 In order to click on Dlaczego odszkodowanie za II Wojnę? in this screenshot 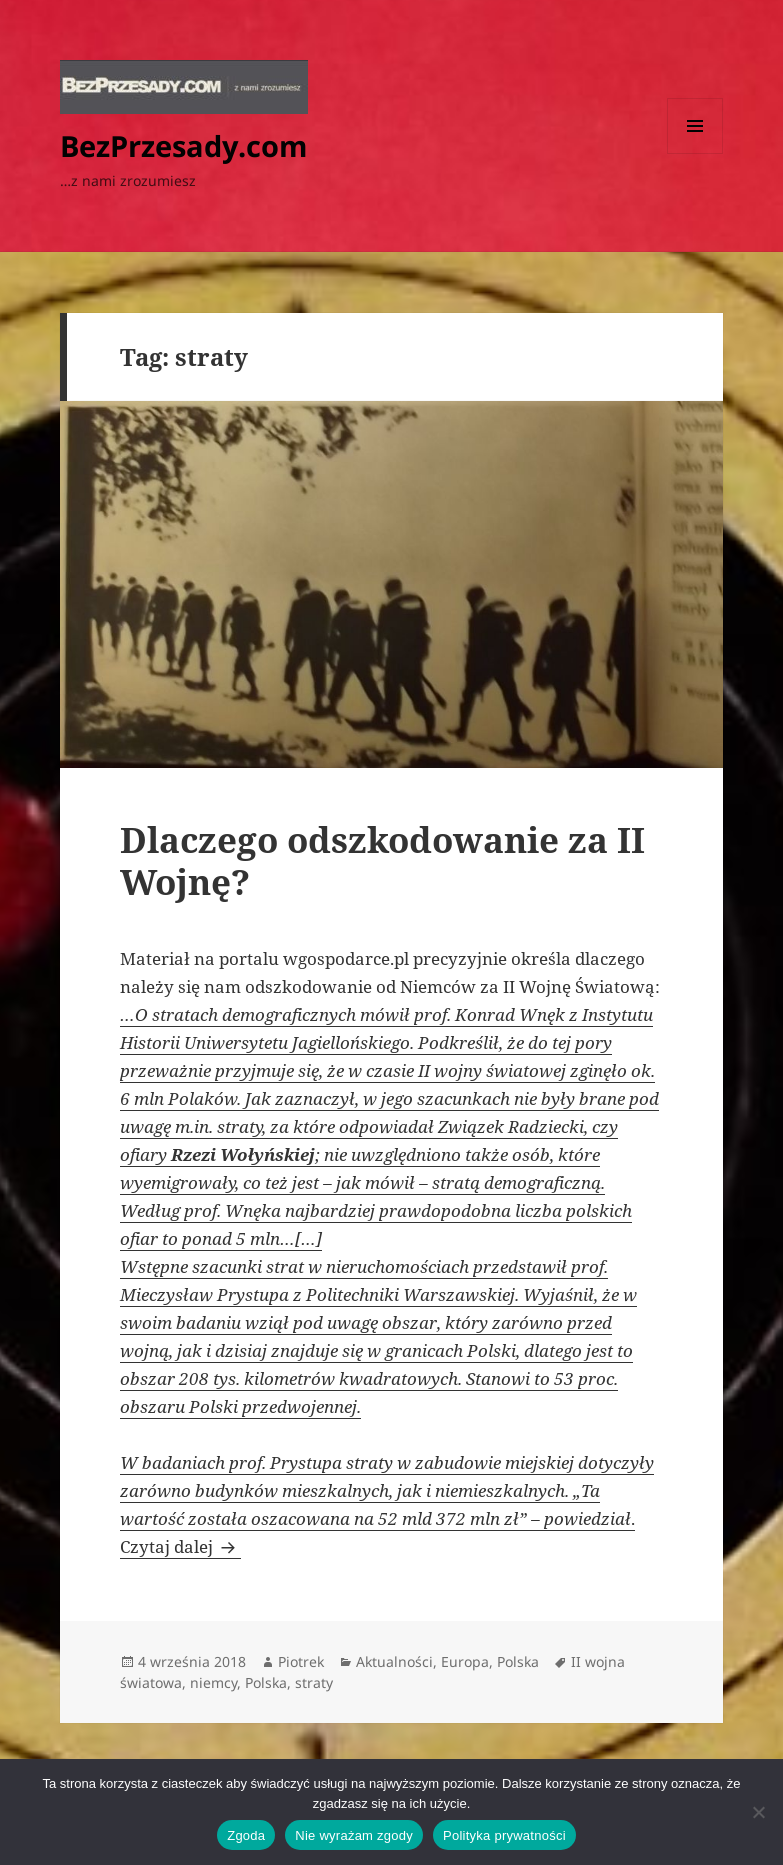, I will do `click(382, 860)`.